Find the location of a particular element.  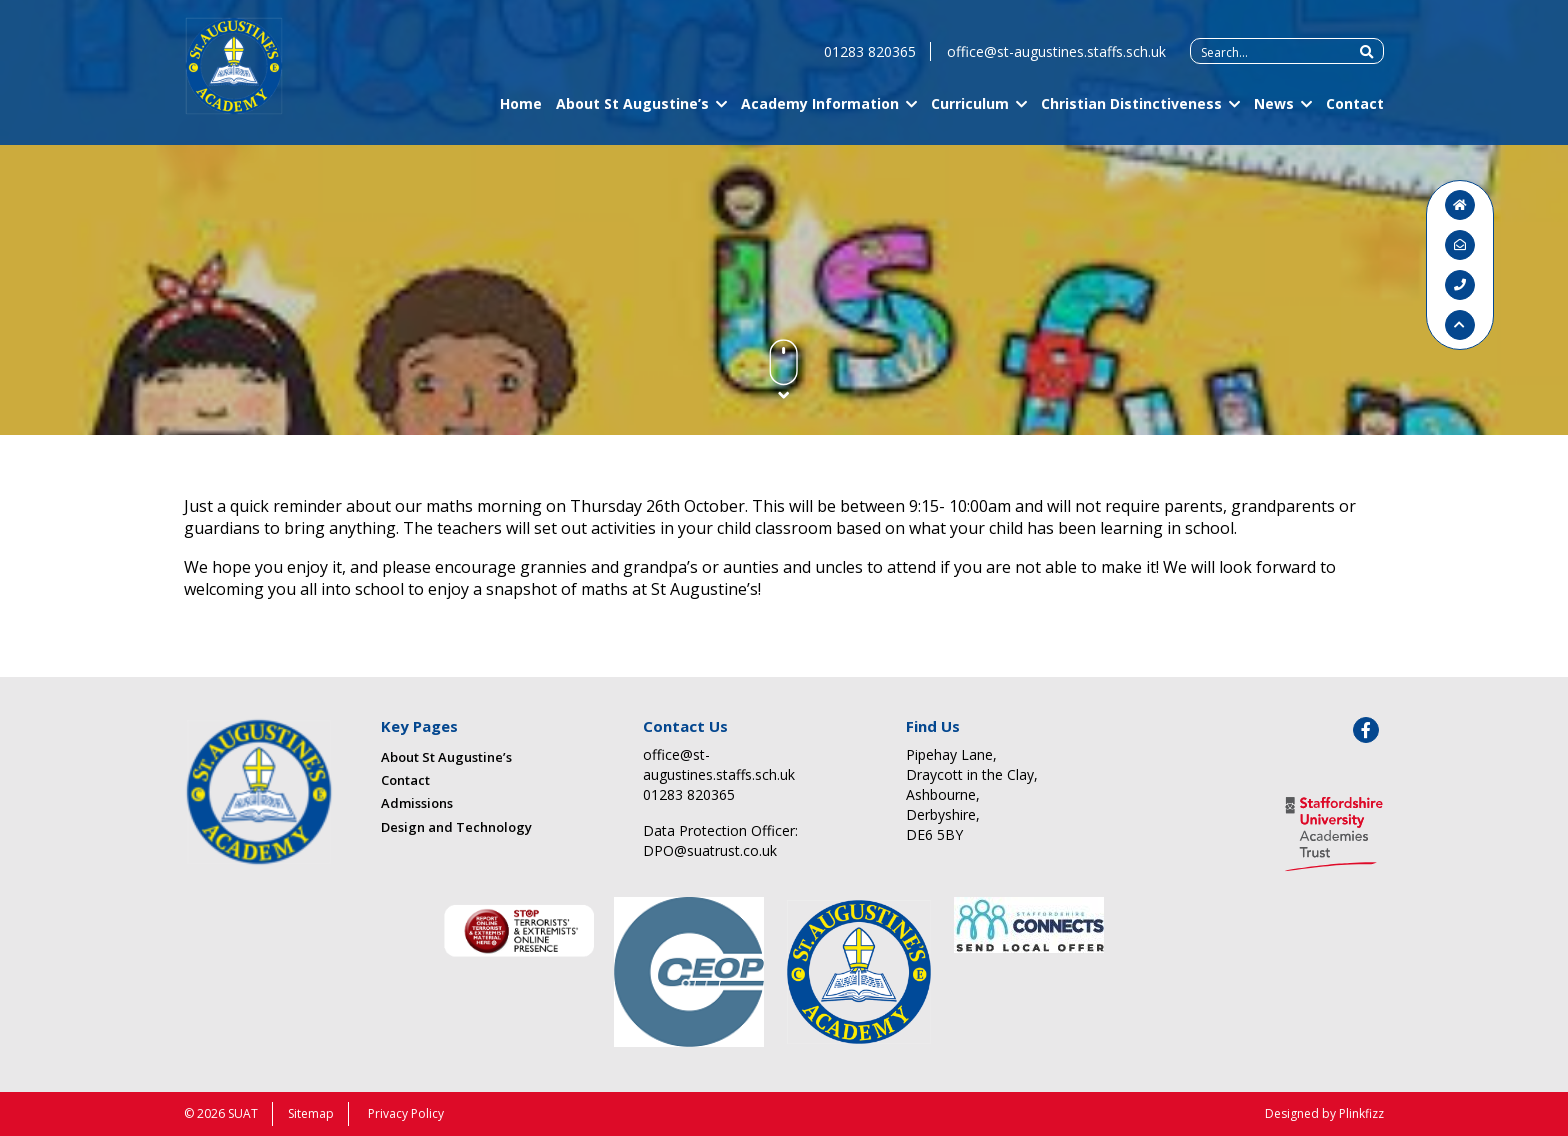

Design and Technology is located at coordinates (456, 827).